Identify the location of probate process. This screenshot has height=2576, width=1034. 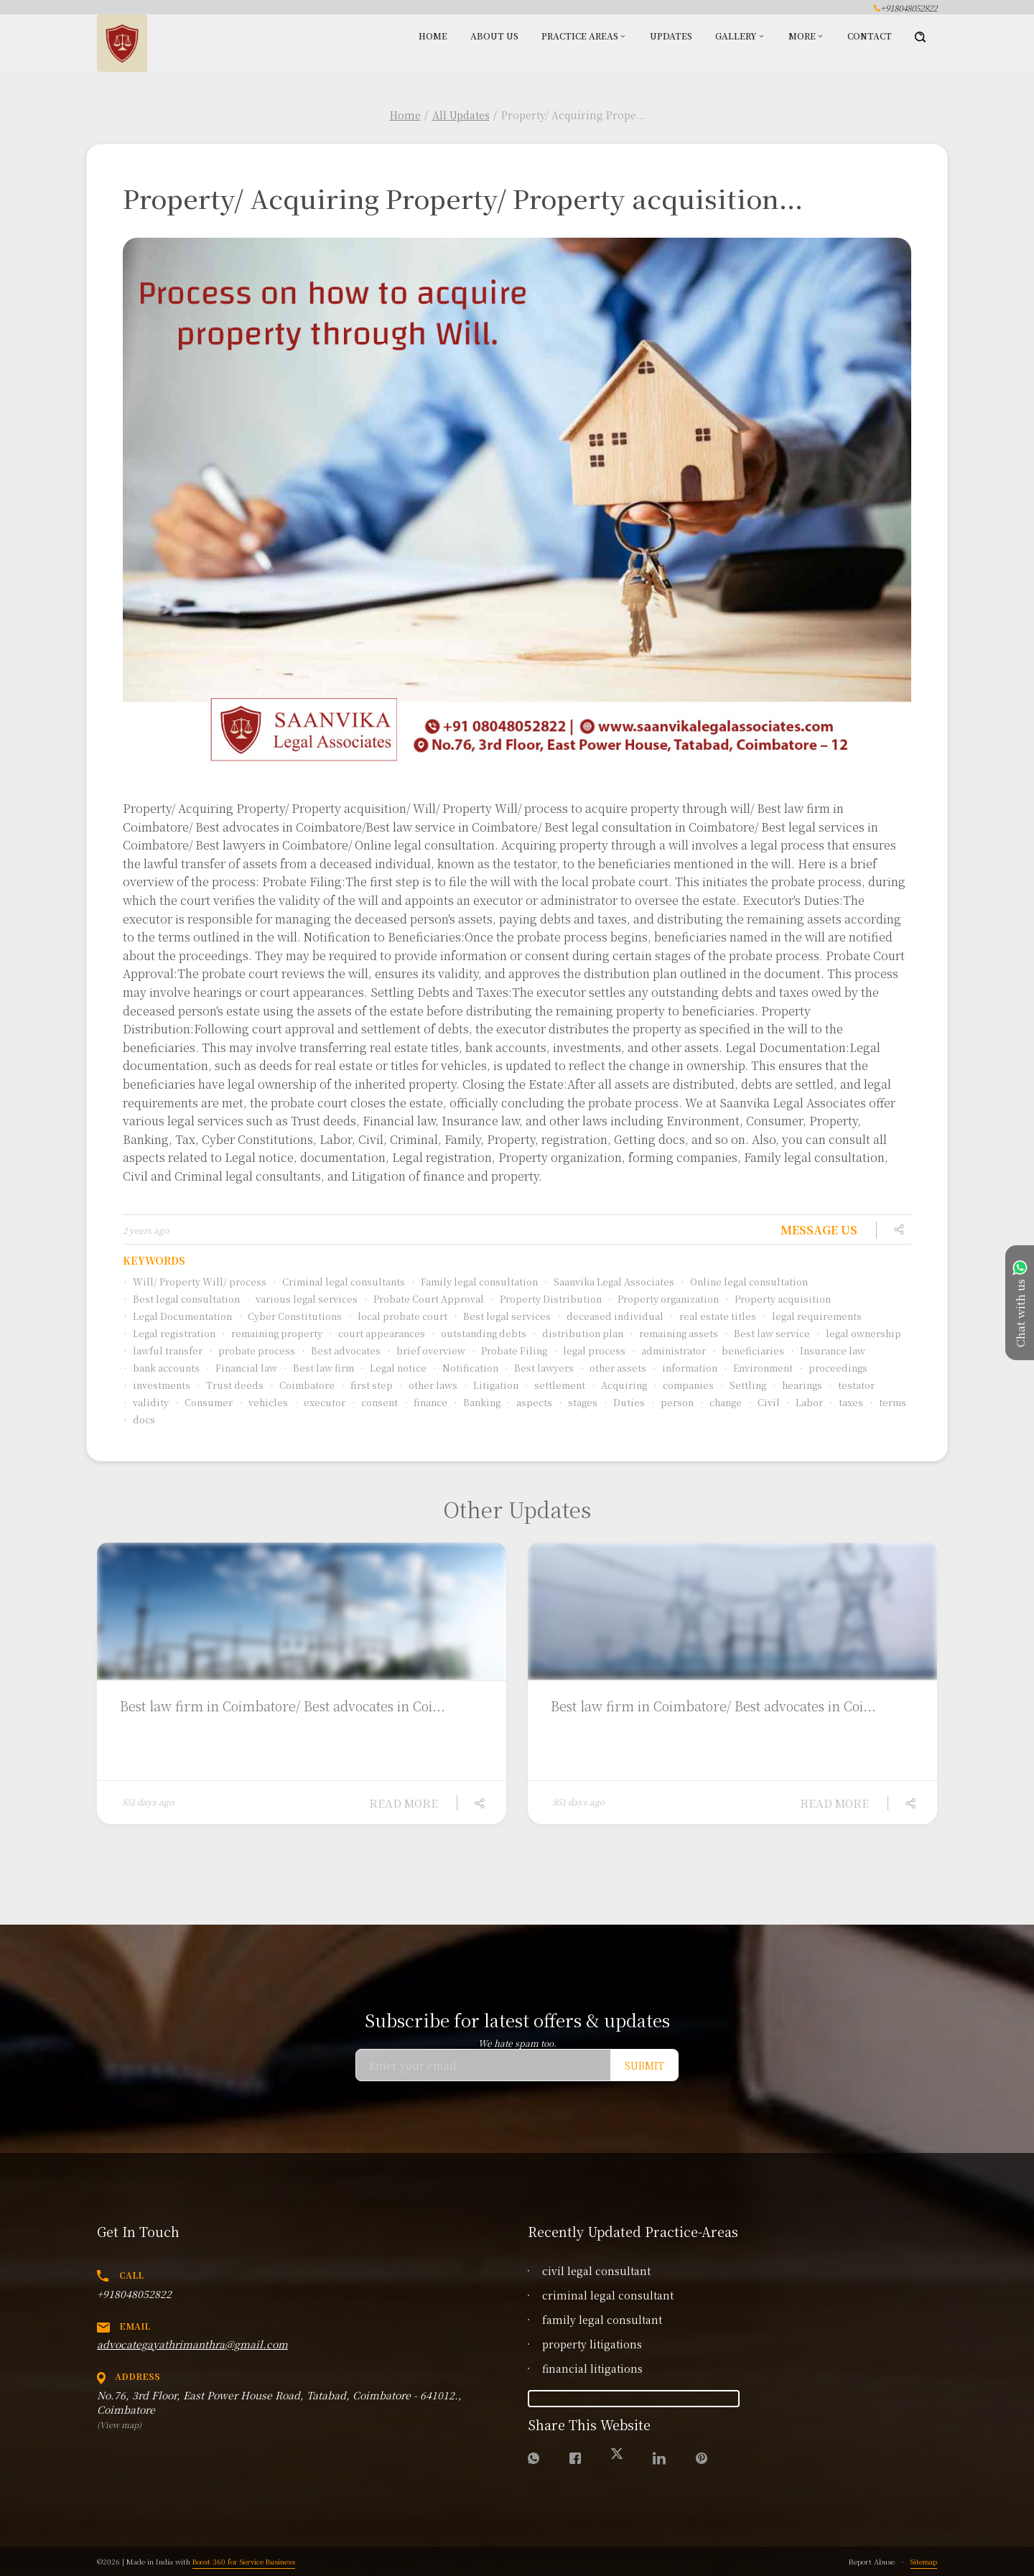
(251, 1350).